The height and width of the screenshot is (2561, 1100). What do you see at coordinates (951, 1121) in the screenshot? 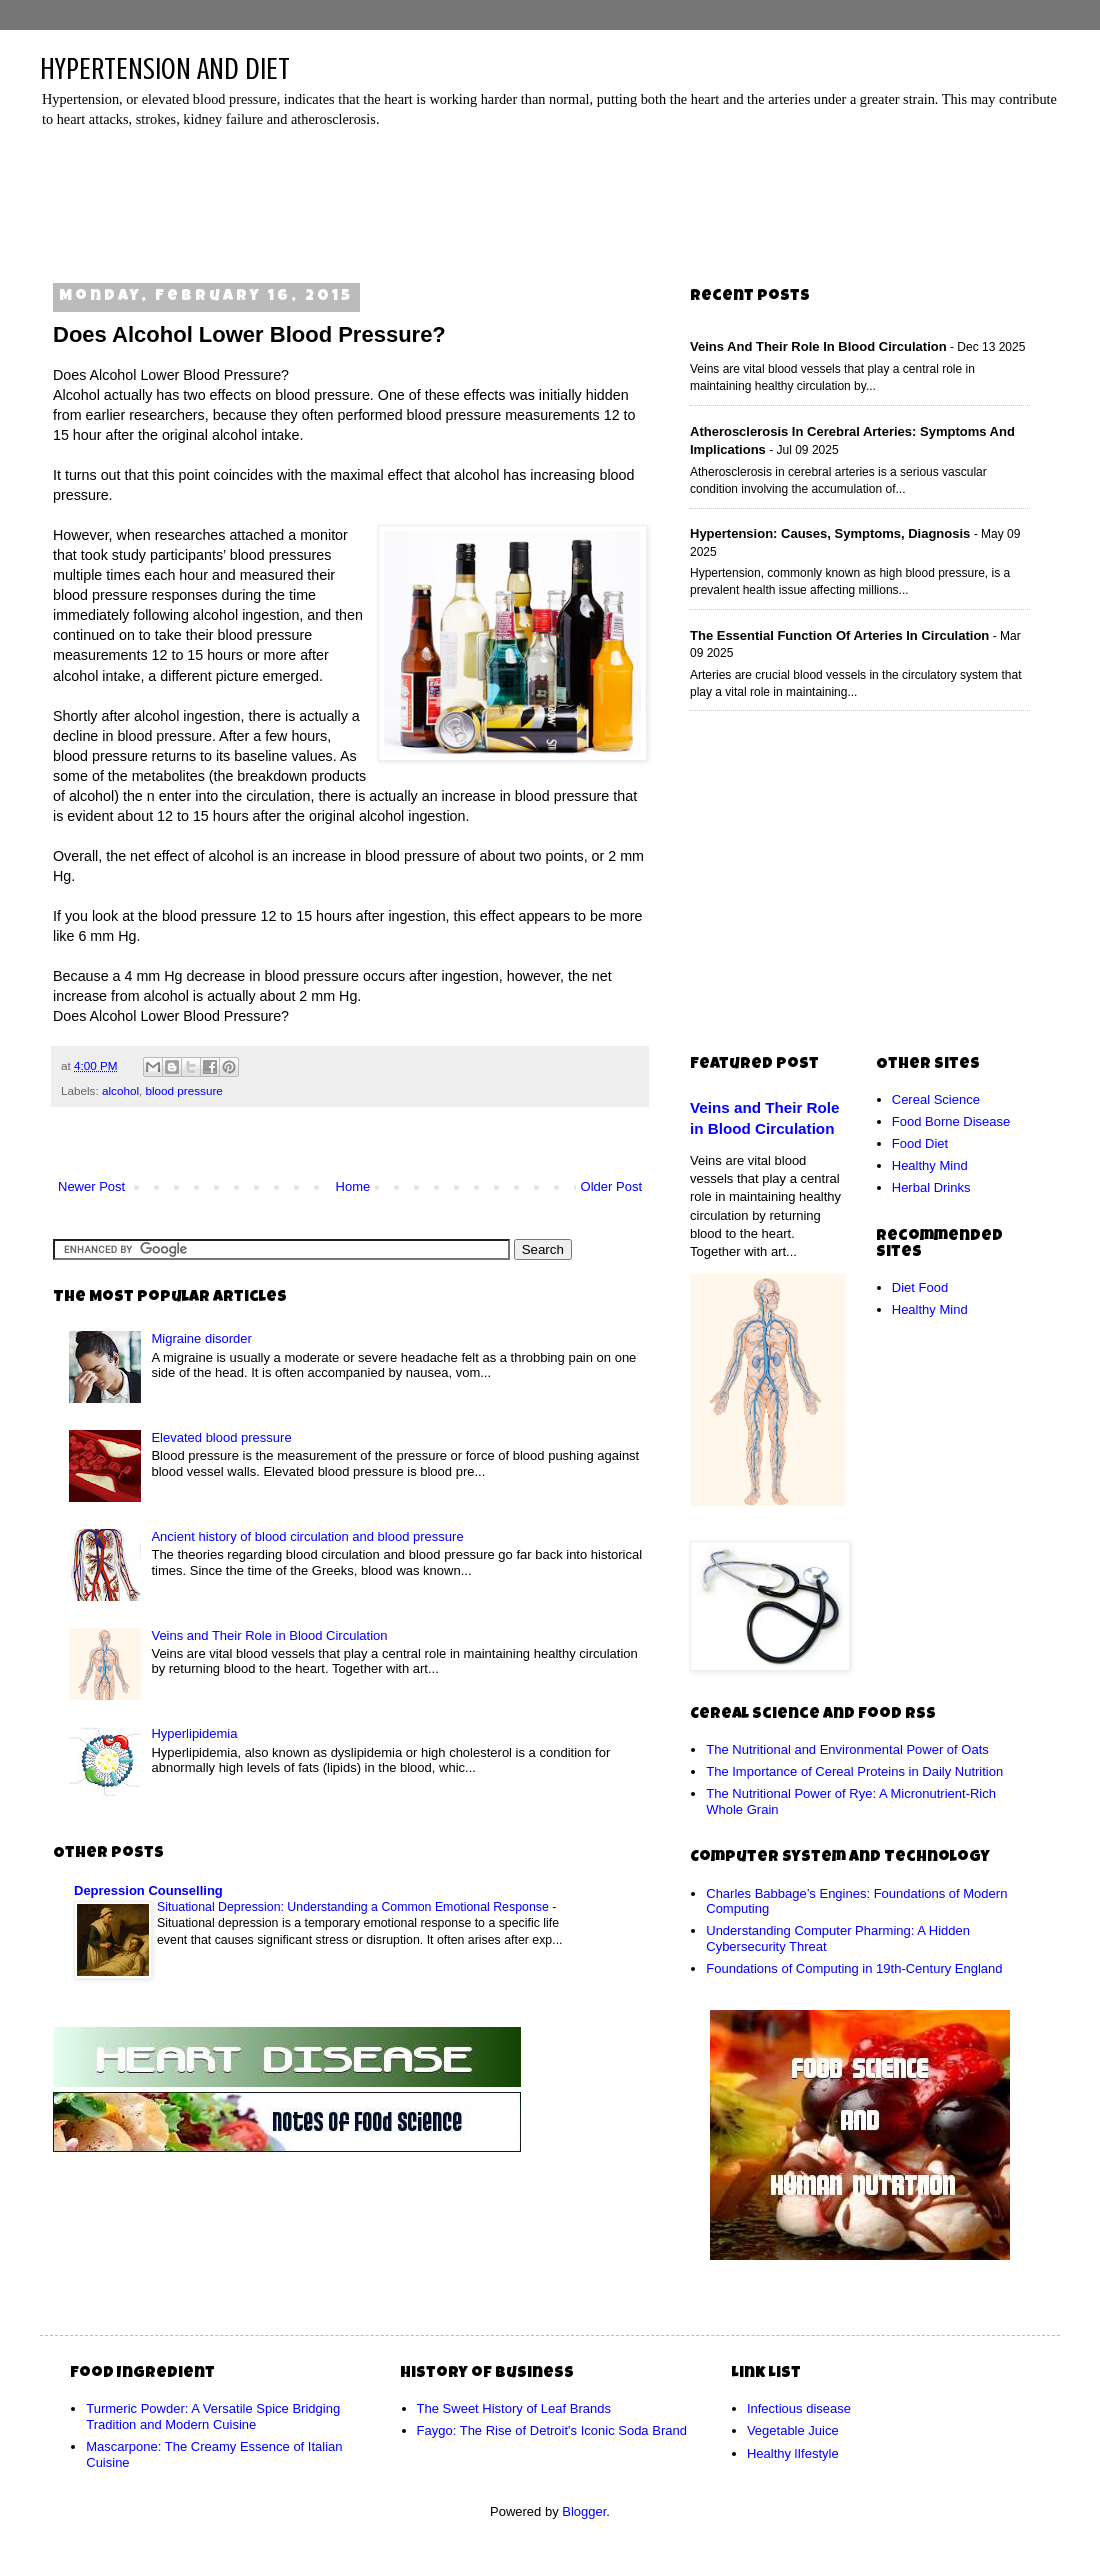
I see `Food Borne Disease` at bounding box center [951, 1121].